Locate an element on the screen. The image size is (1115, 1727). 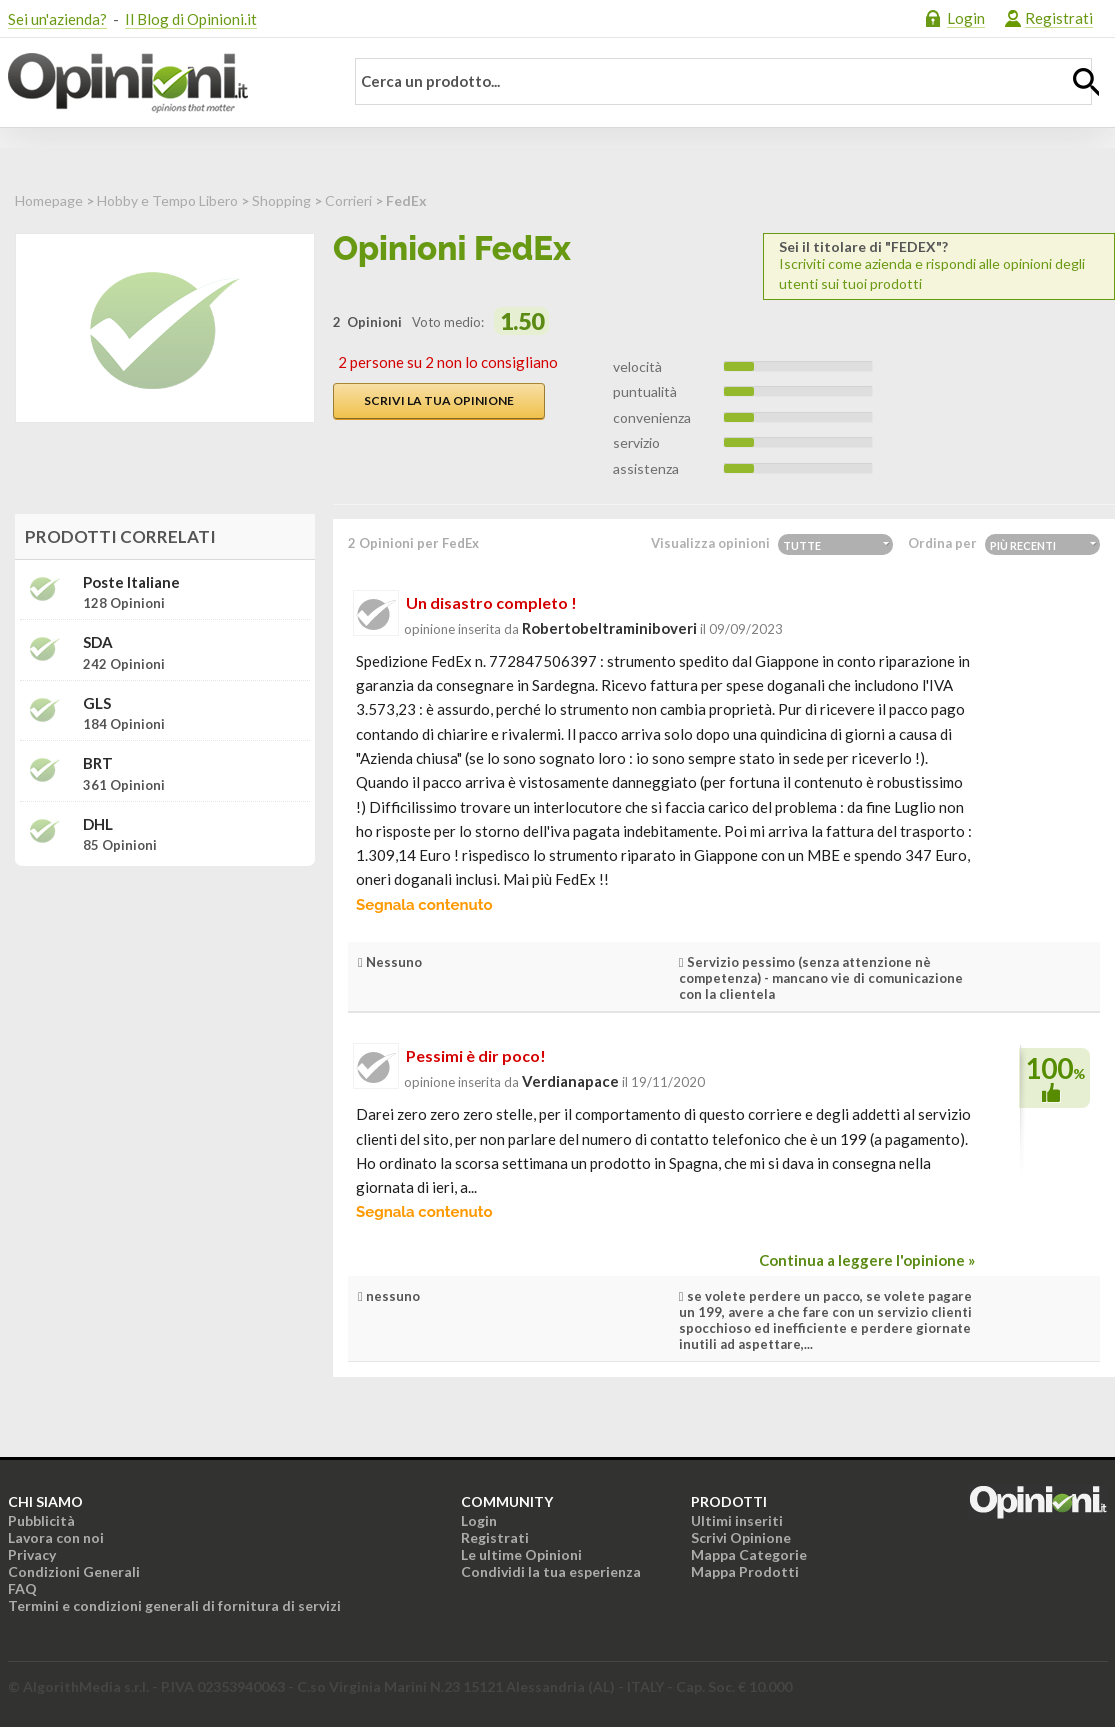
Scrivi la tua opinione is located at coordinates (439, 400).